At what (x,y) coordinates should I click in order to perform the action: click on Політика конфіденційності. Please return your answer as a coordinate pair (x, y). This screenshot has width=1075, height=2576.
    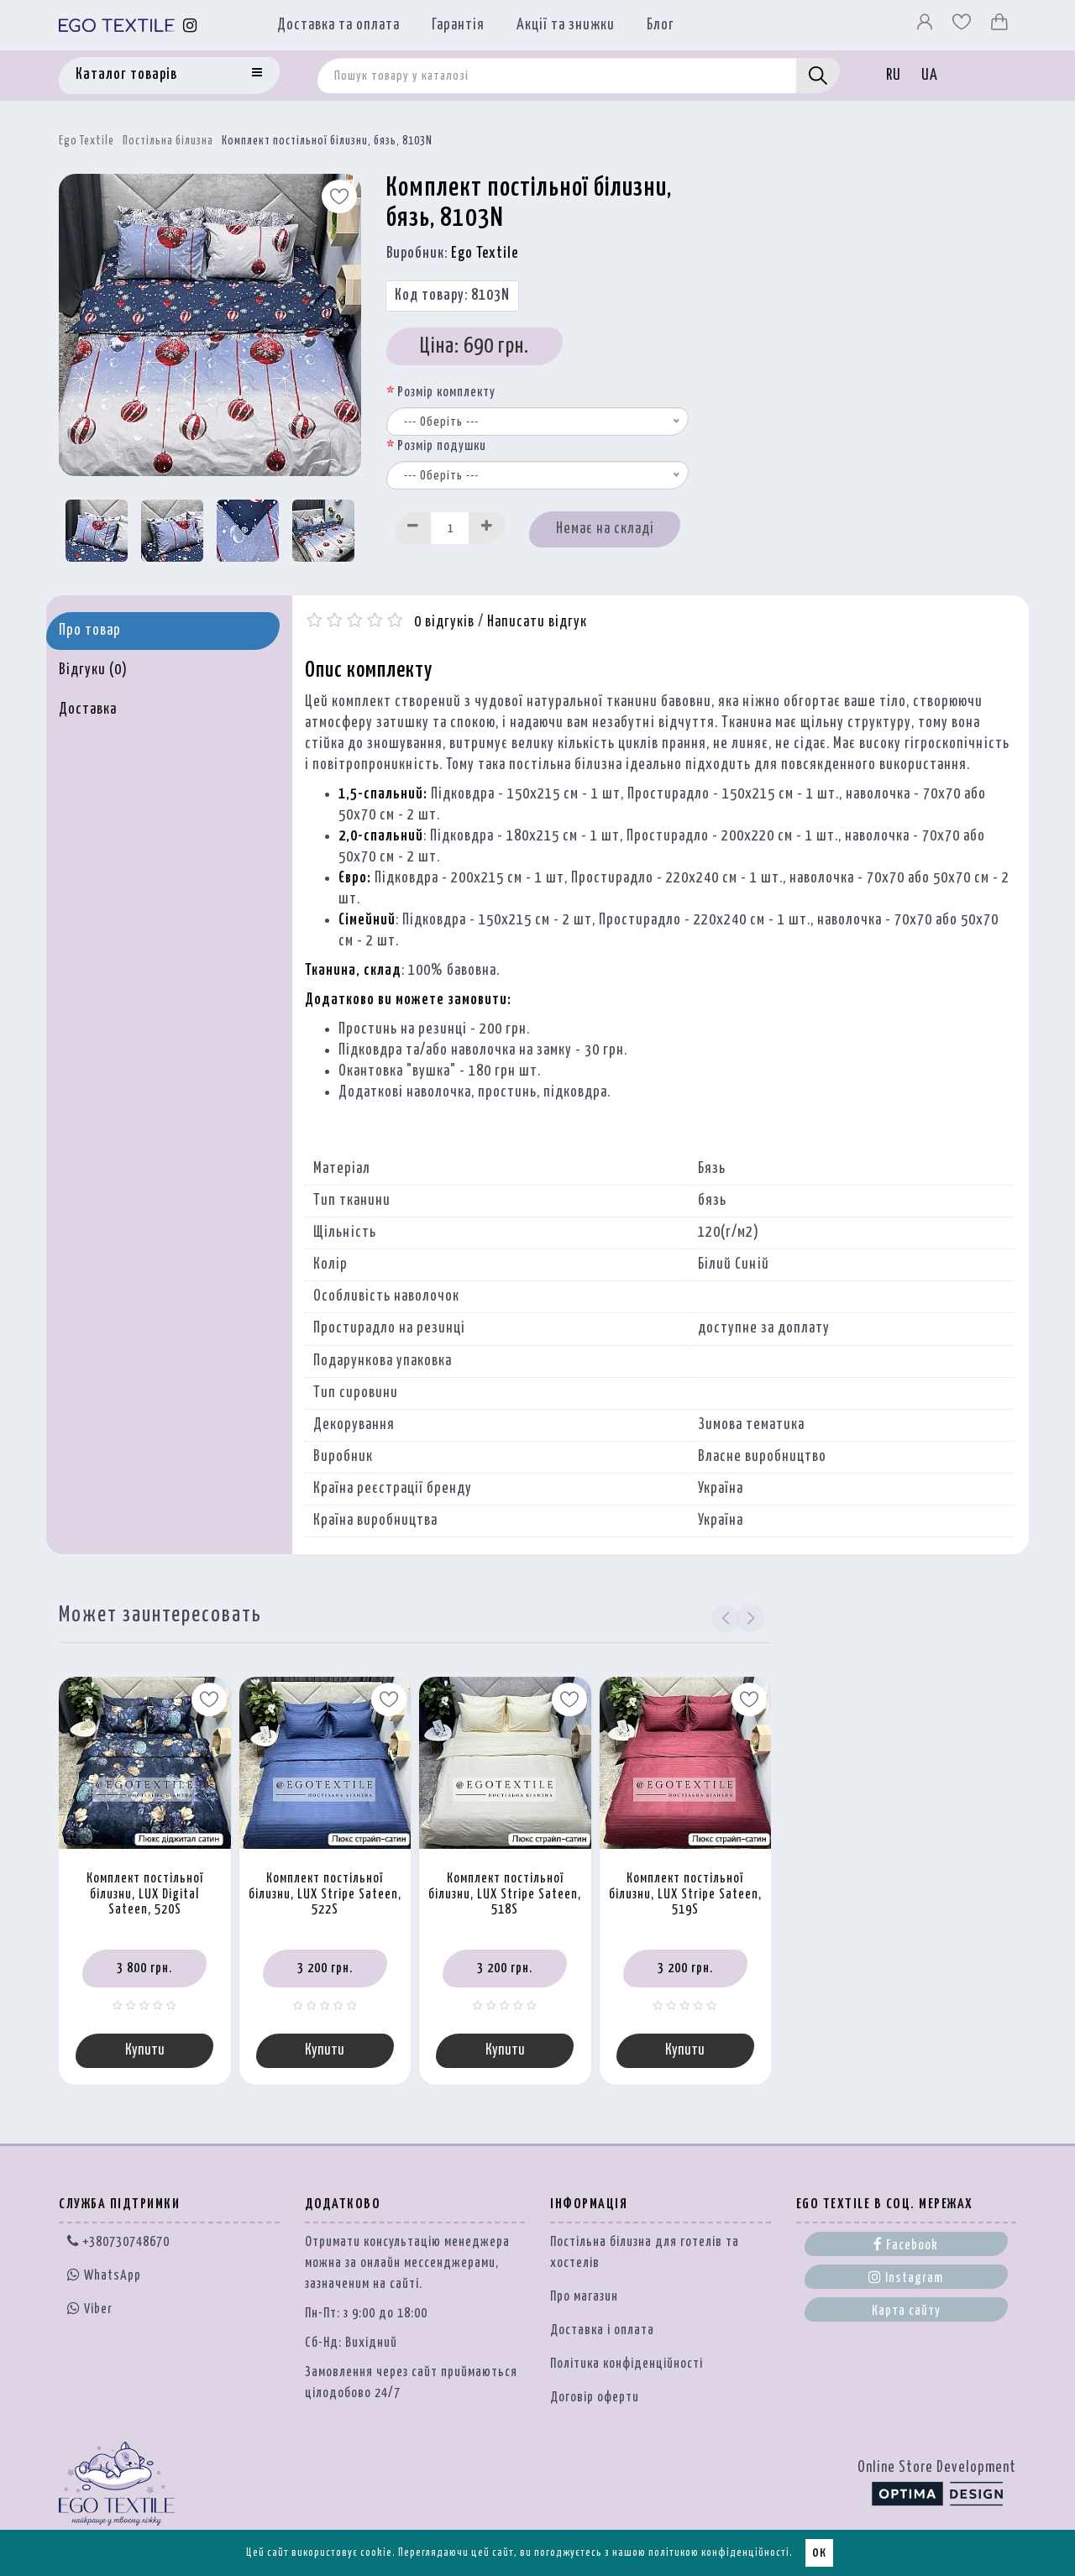
    Looking at the image, I should click on (626, 2364).